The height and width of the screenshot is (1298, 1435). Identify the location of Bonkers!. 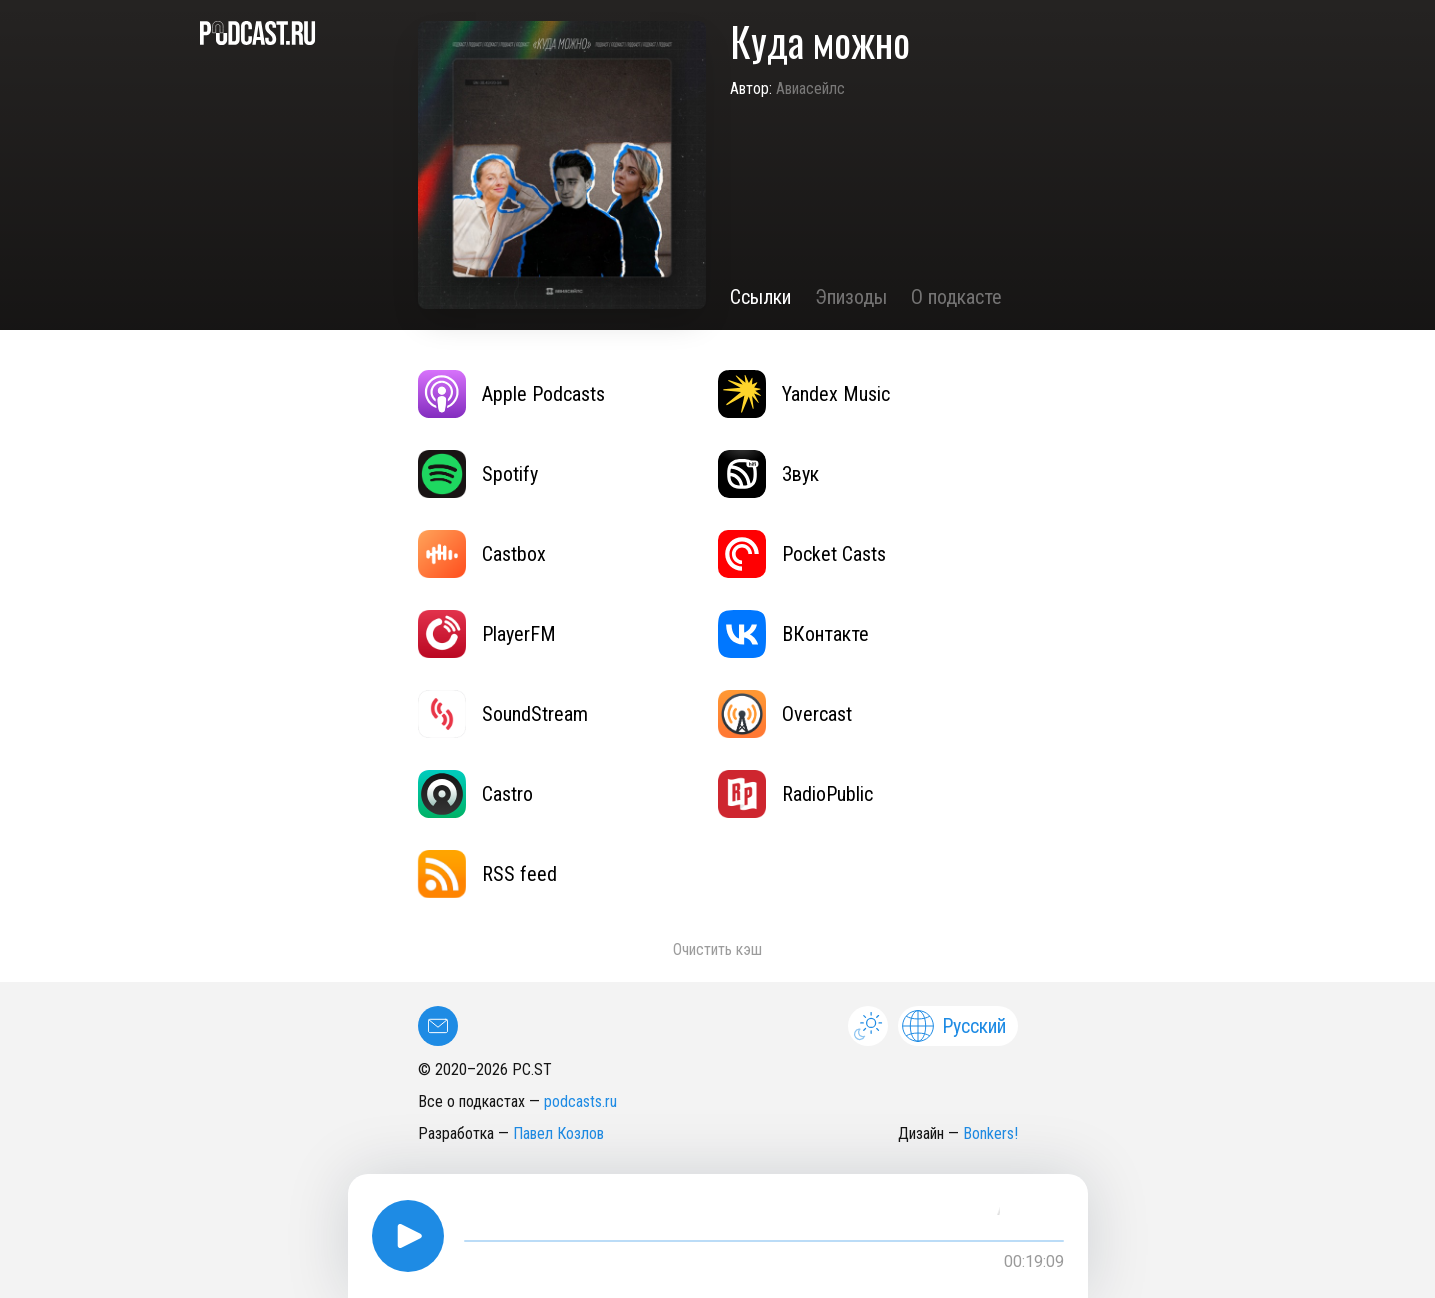
(990, 1133).